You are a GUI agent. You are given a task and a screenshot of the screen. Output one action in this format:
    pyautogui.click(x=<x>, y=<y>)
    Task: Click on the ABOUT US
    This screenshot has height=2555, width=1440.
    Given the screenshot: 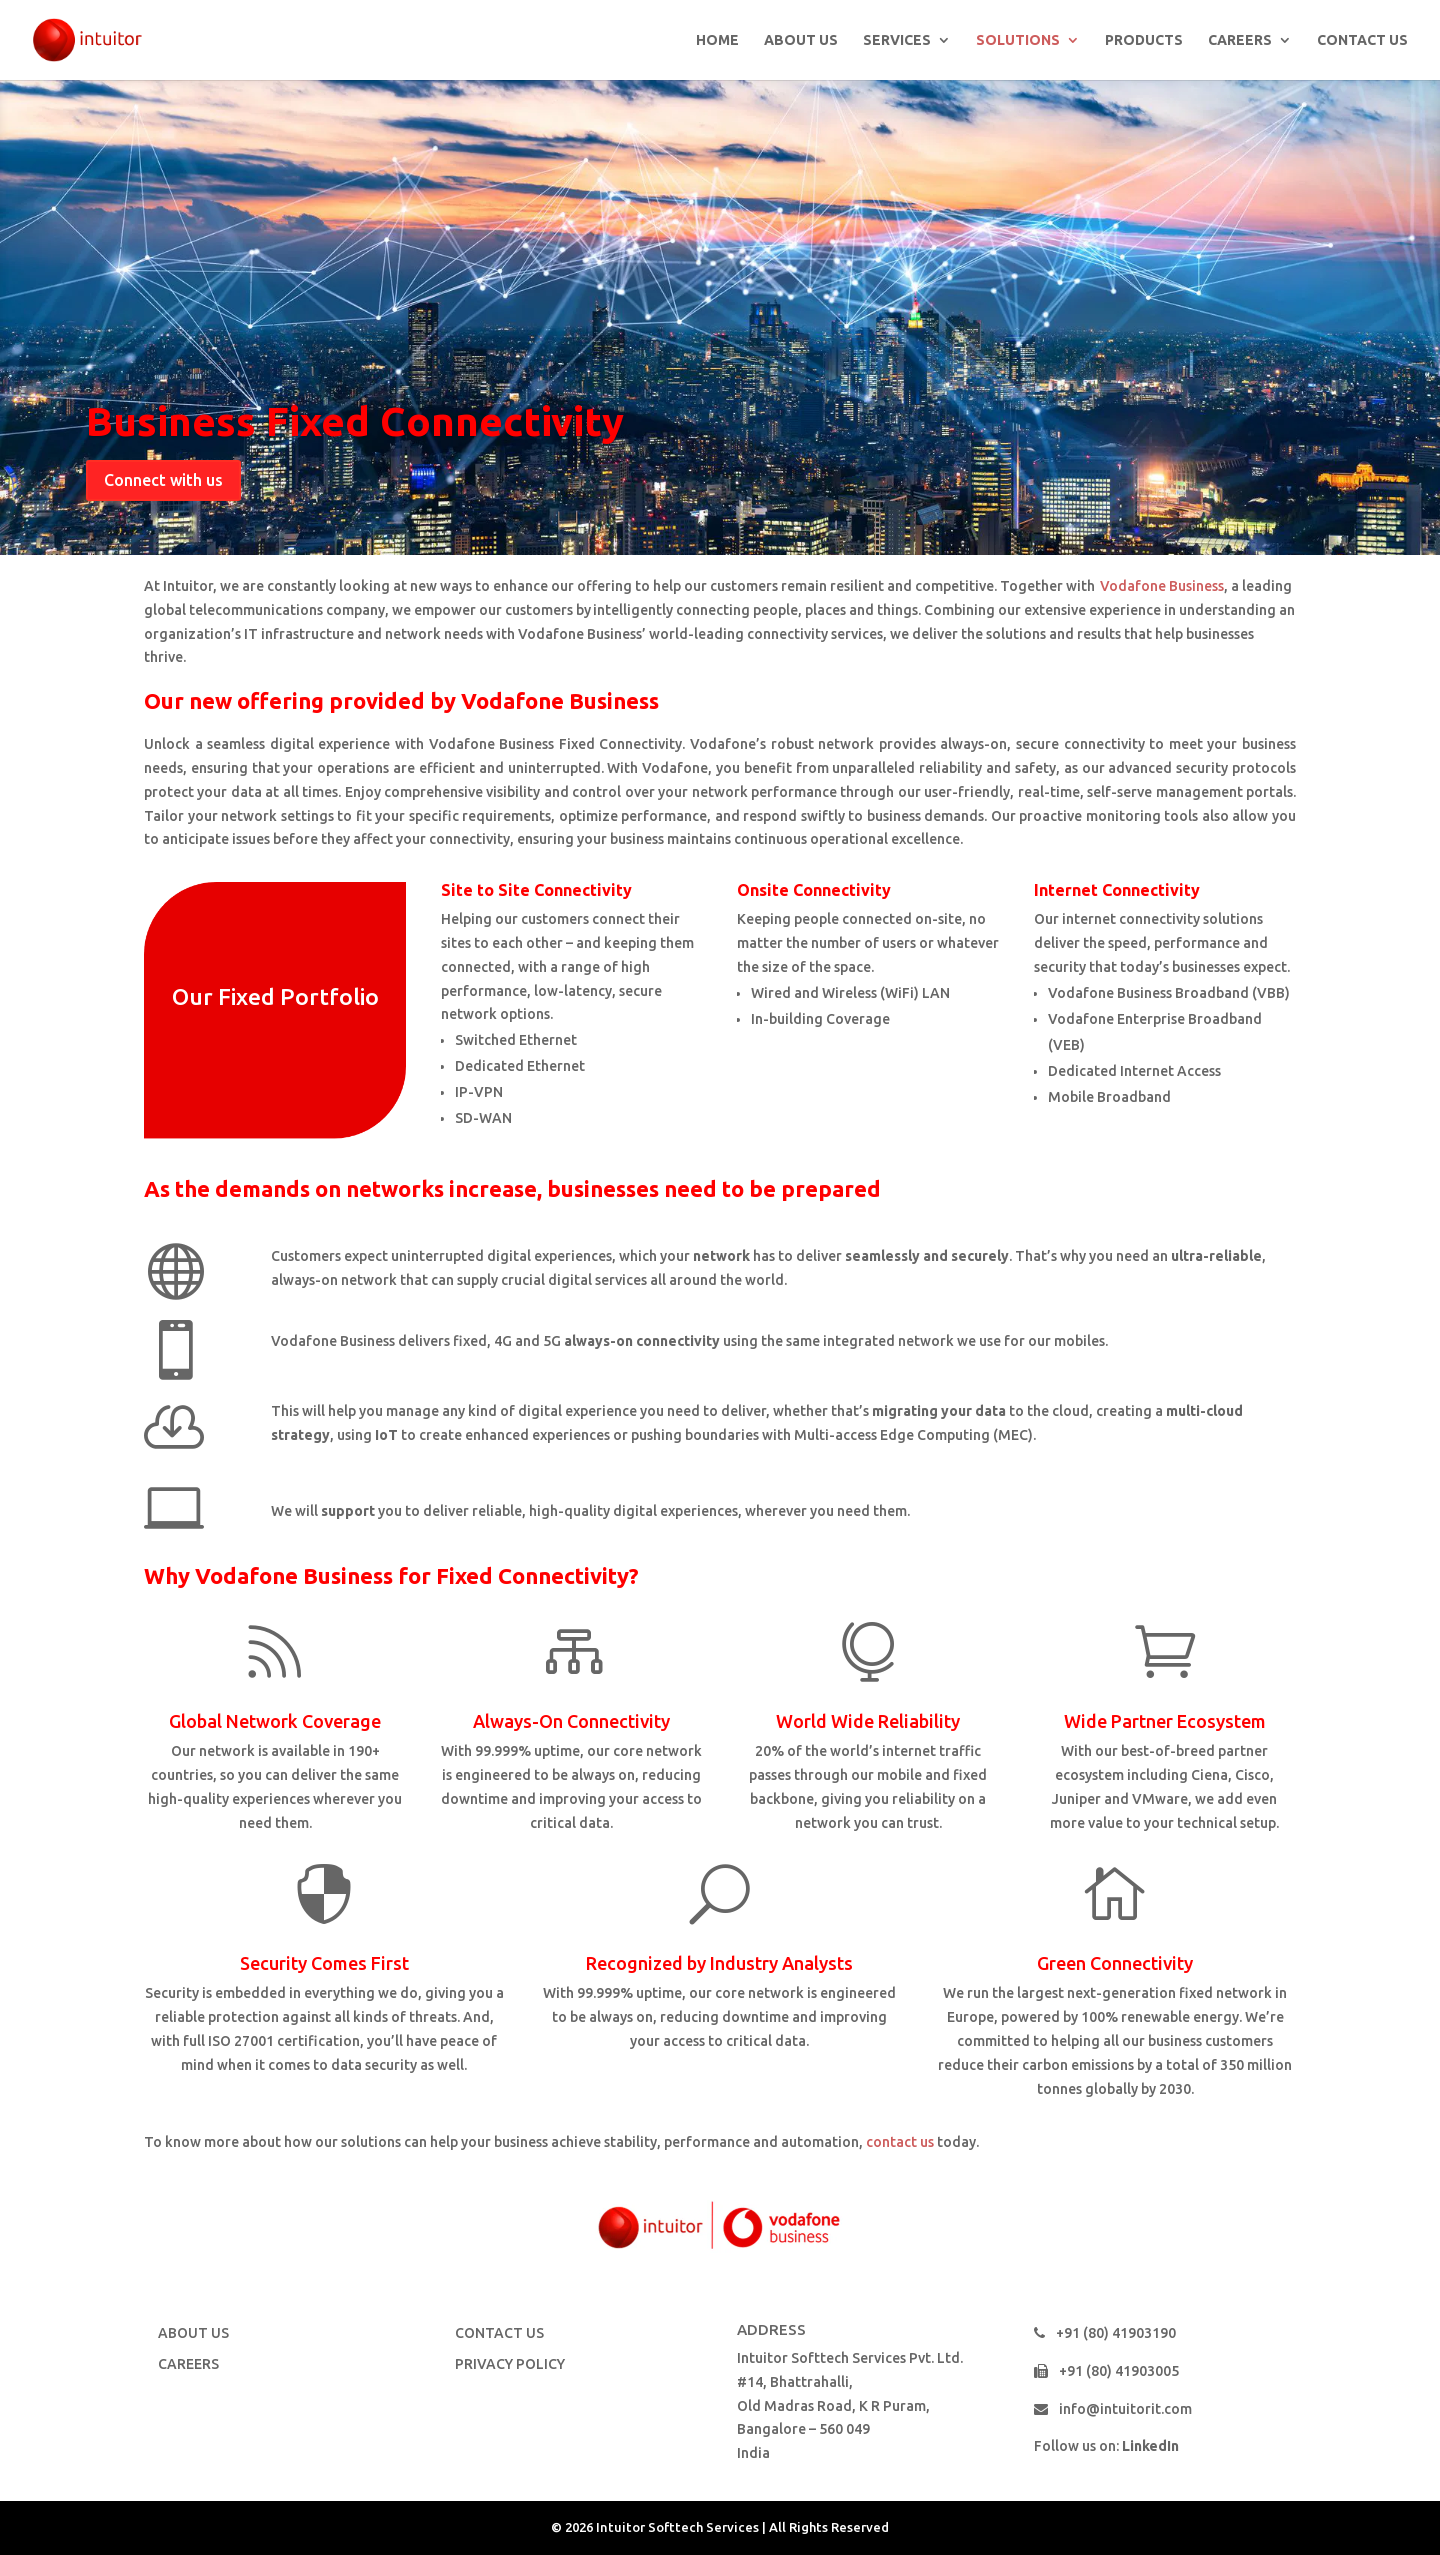 What is the action you would take?
    pyautogui.click(x=801, y=40)
    